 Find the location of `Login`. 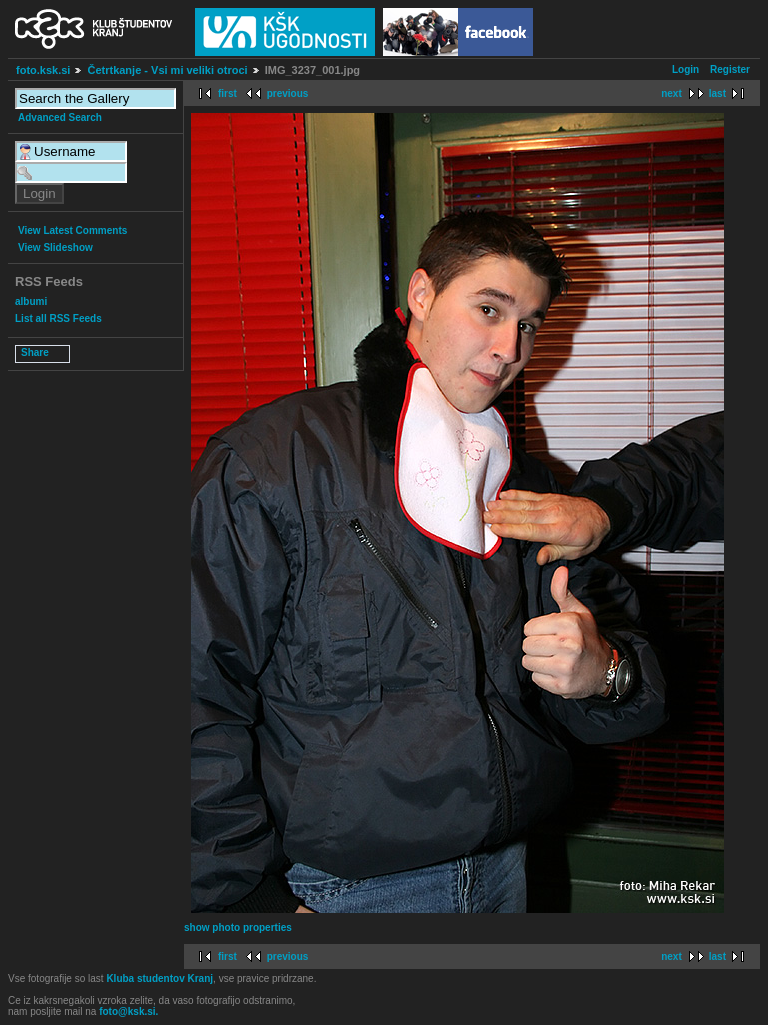

Login is located at coordinates (685, 69).